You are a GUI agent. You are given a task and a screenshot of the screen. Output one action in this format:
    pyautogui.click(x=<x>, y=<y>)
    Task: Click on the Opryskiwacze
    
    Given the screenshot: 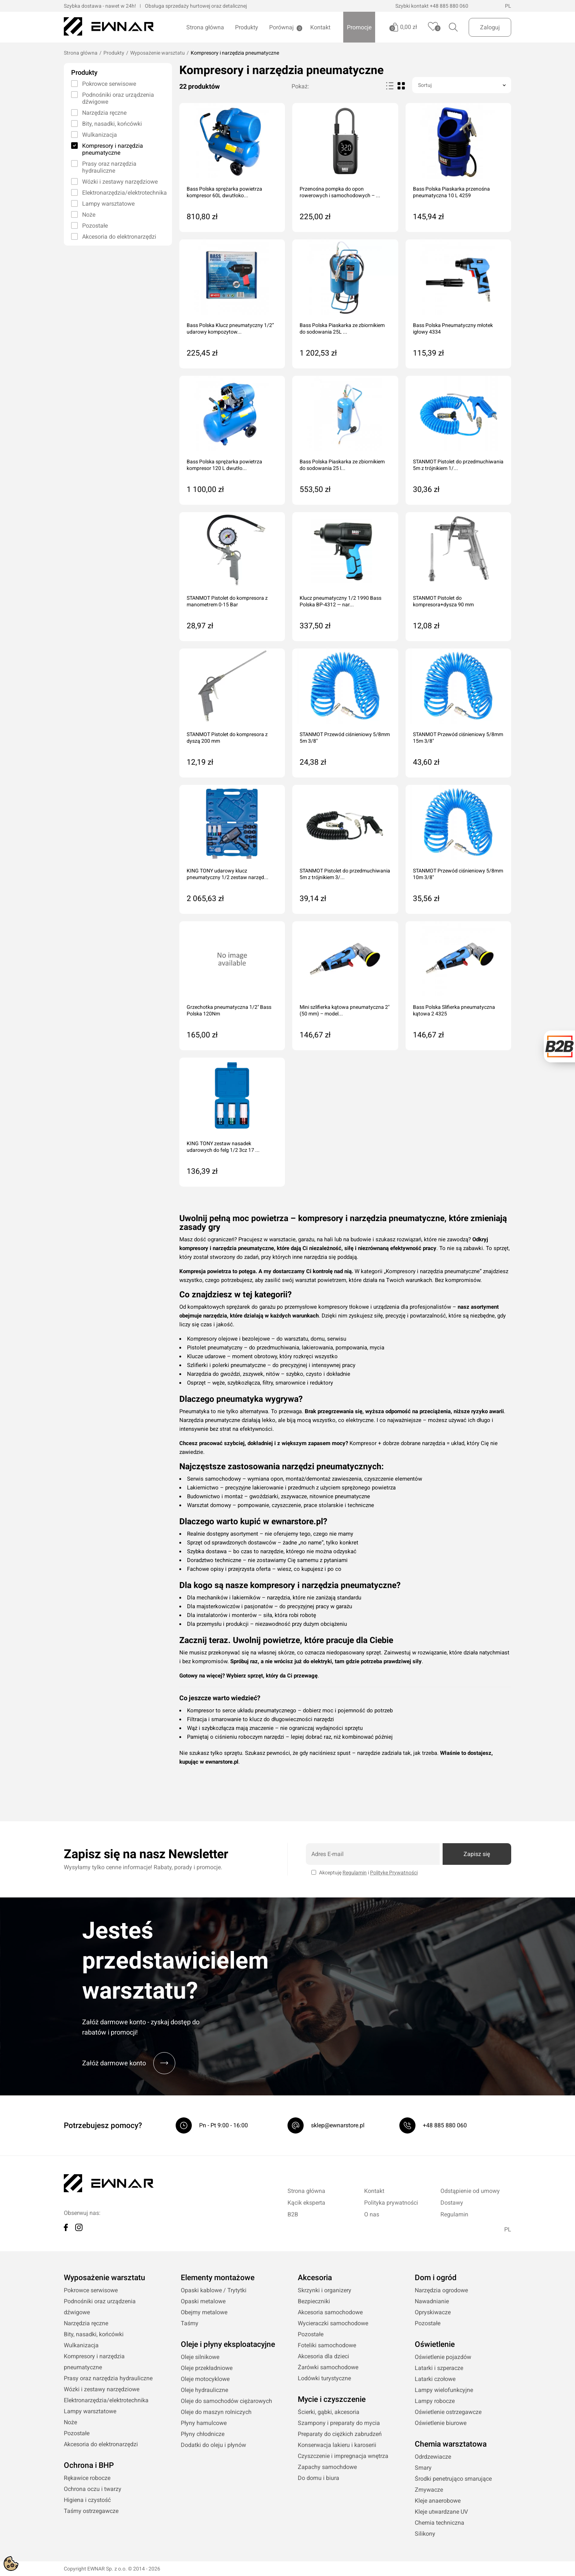 What is the action you would take?
    pyautogui.click(x=433, y=2312)
    